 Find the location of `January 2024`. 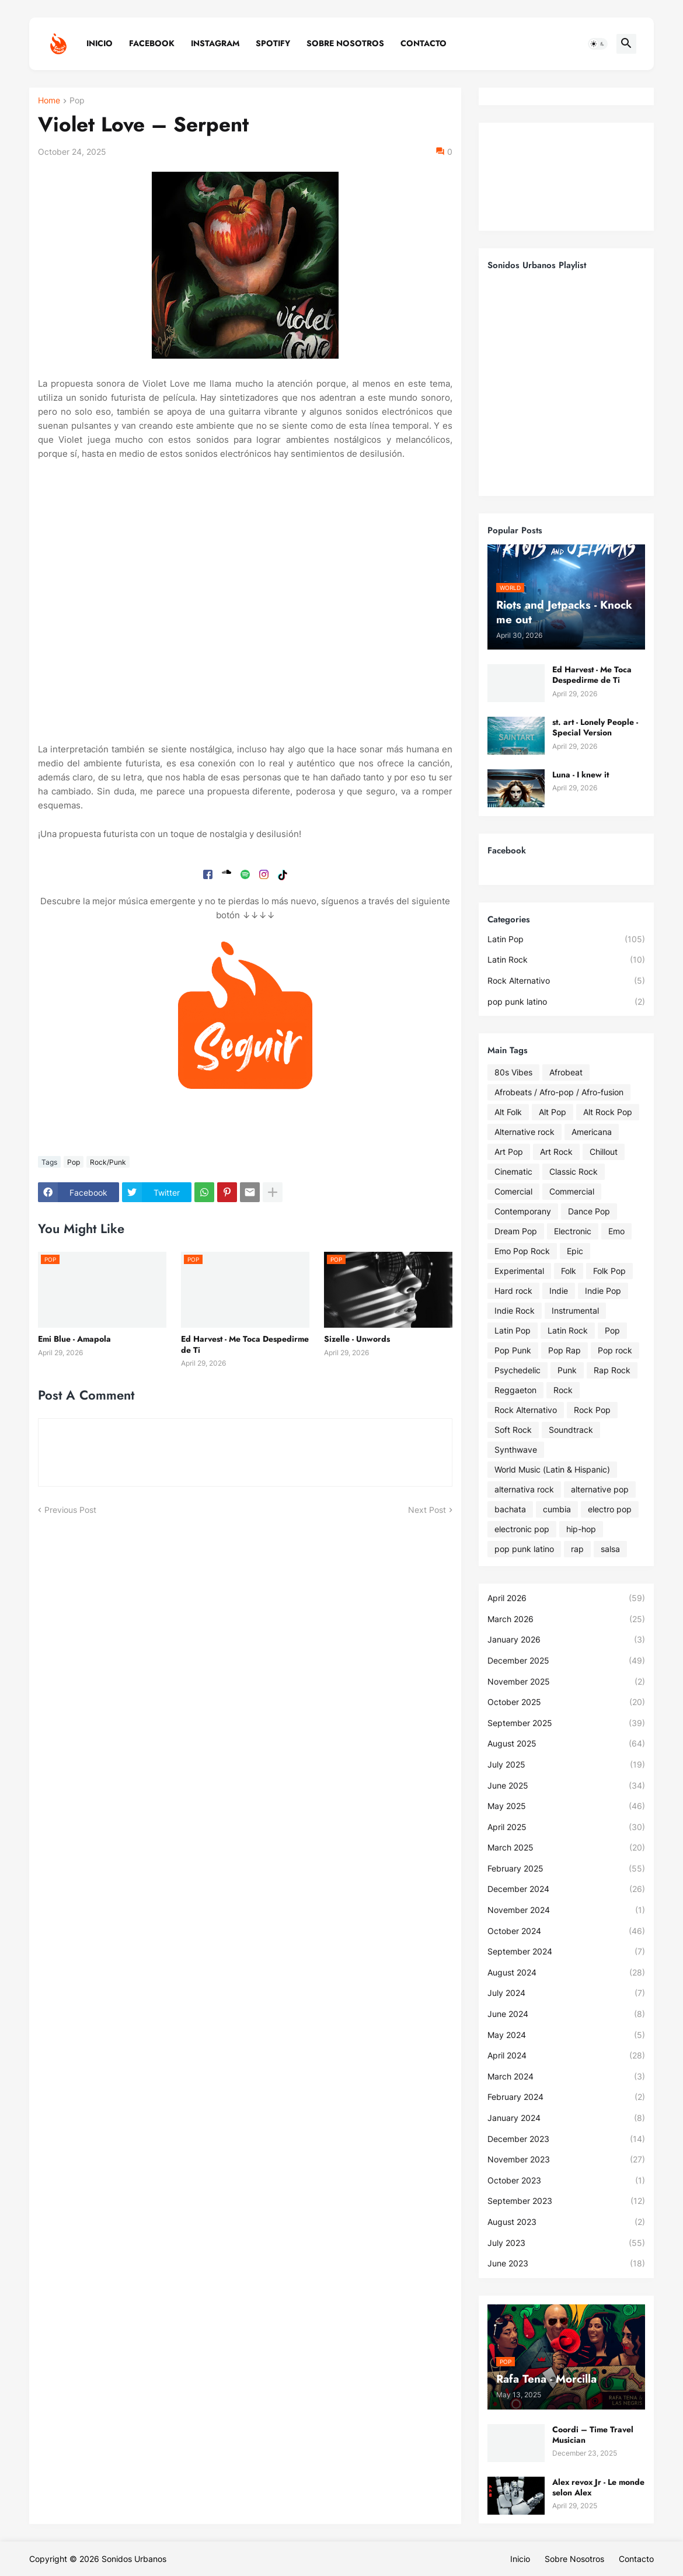

January 2024 is located at coordinates (566, 2118).